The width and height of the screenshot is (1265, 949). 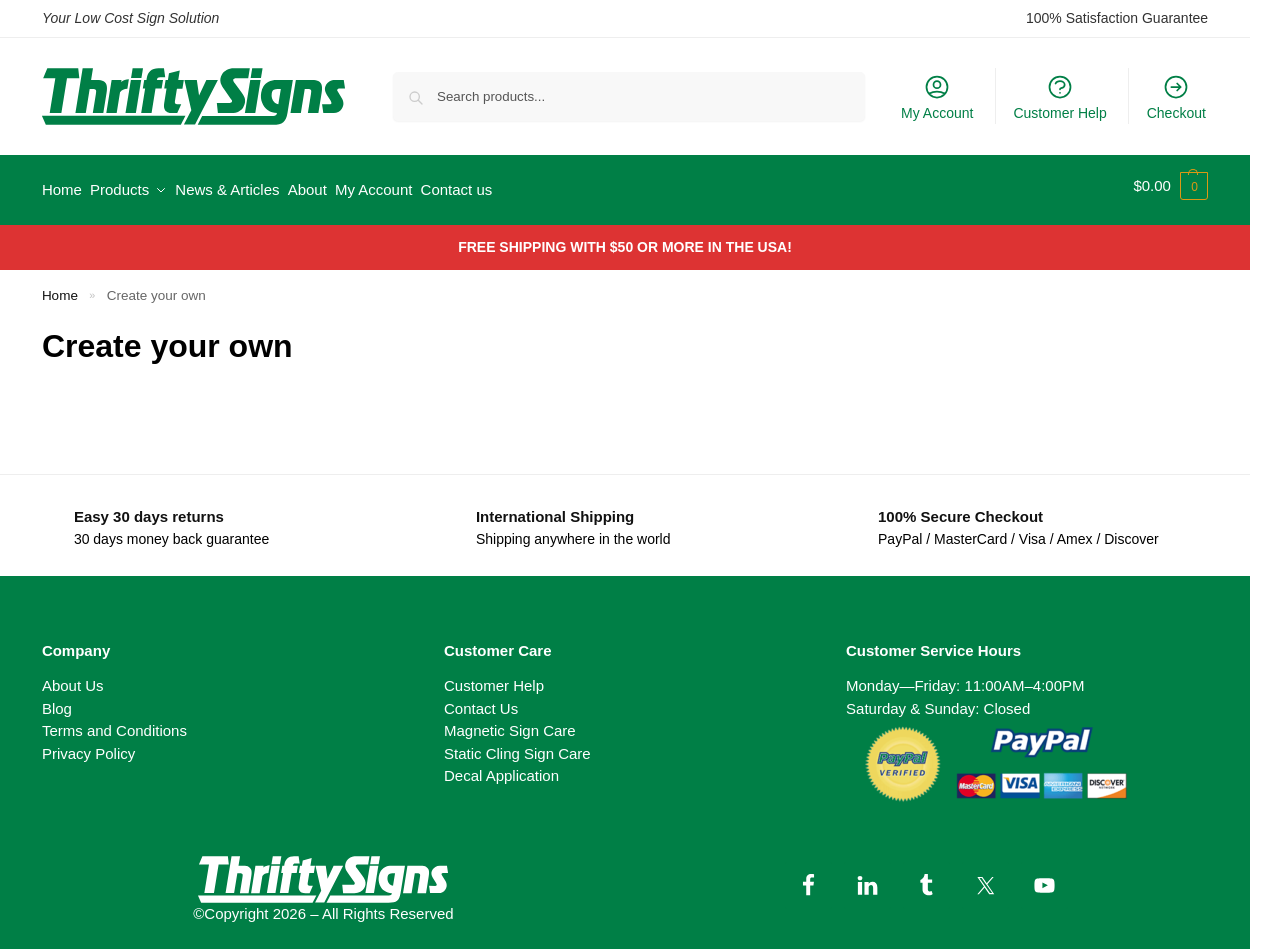 What do you see at coordinates (114, 722) in the screenshot?
I see `Terms and Conditions` at bounding box center [114, 722].